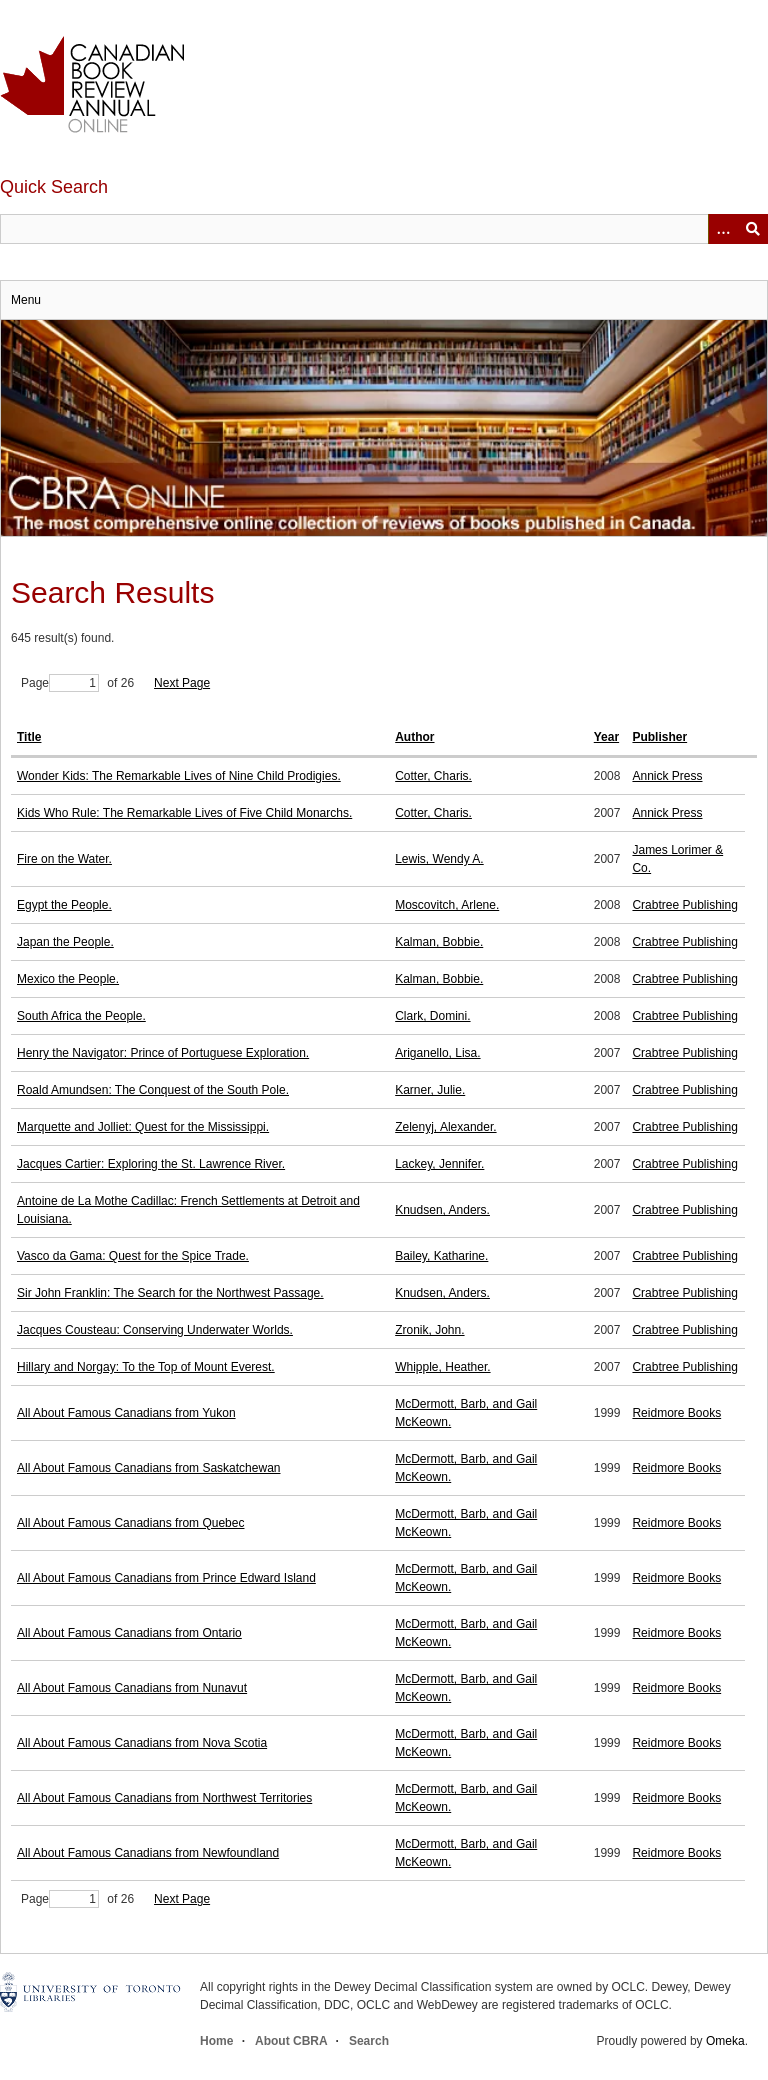  I want to click on Title [Sort ascending Title], so click(29, 737).